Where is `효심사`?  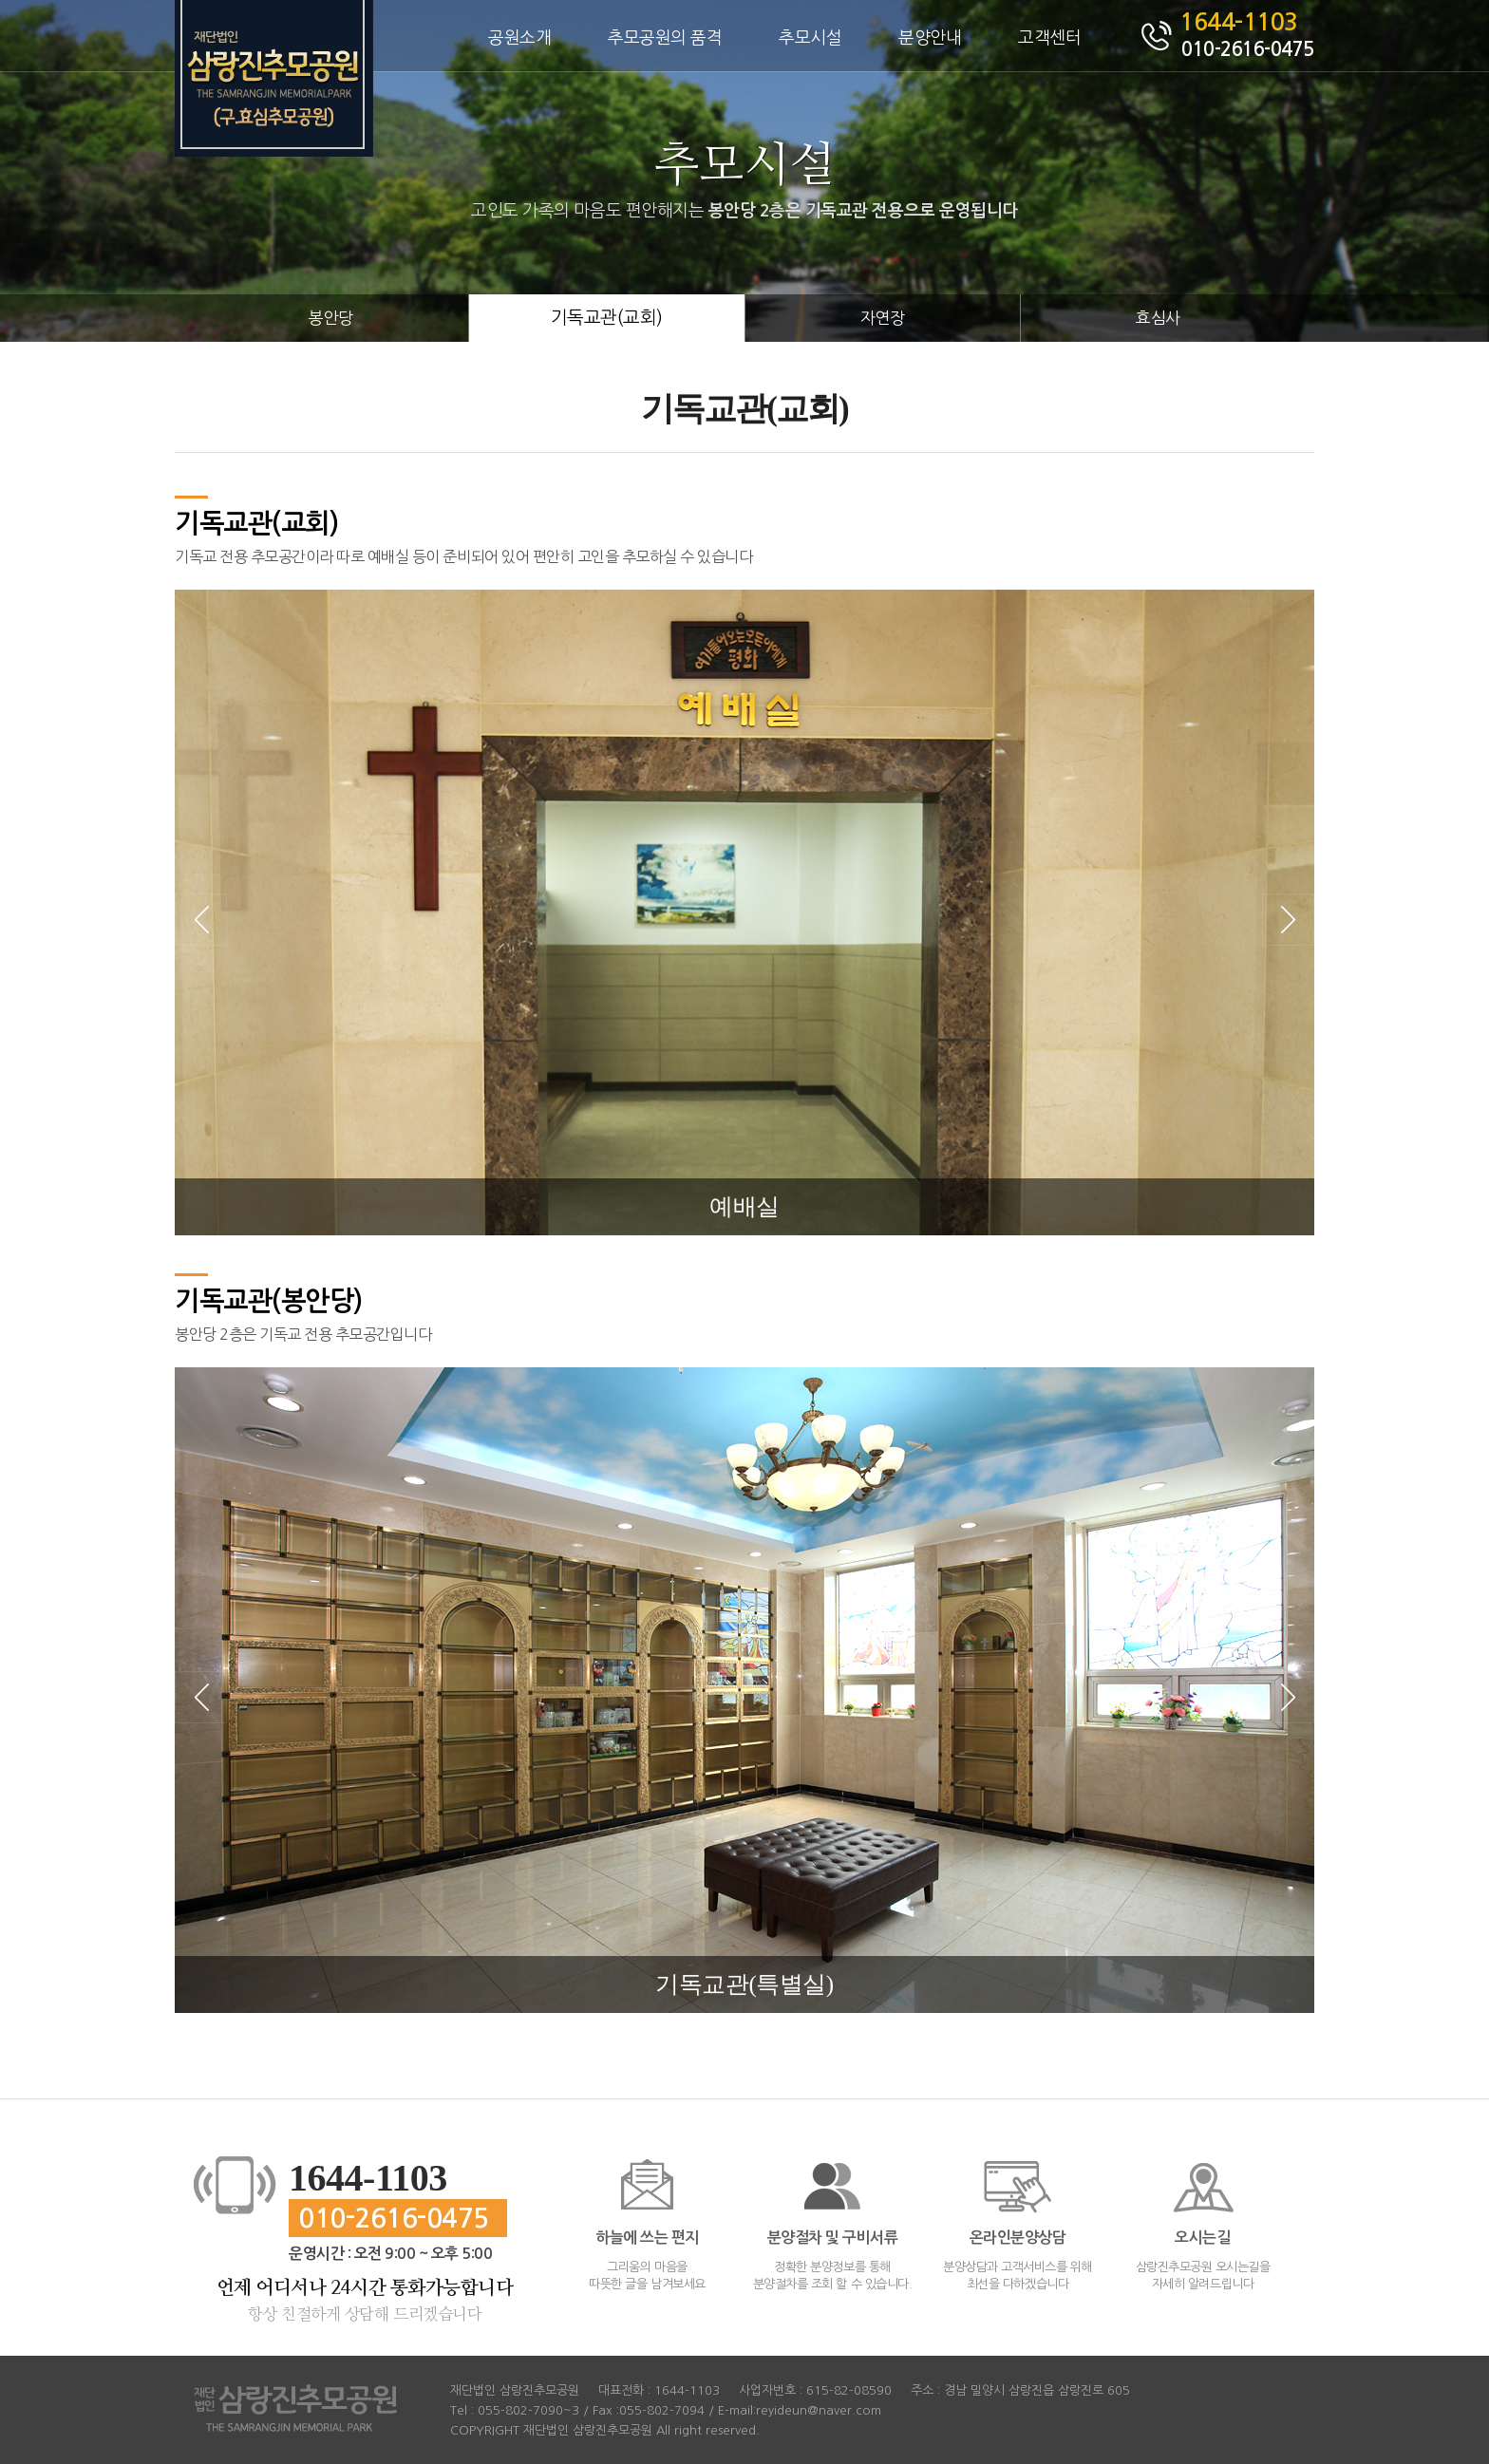
효심사 is located at coordinates (1158, 318).